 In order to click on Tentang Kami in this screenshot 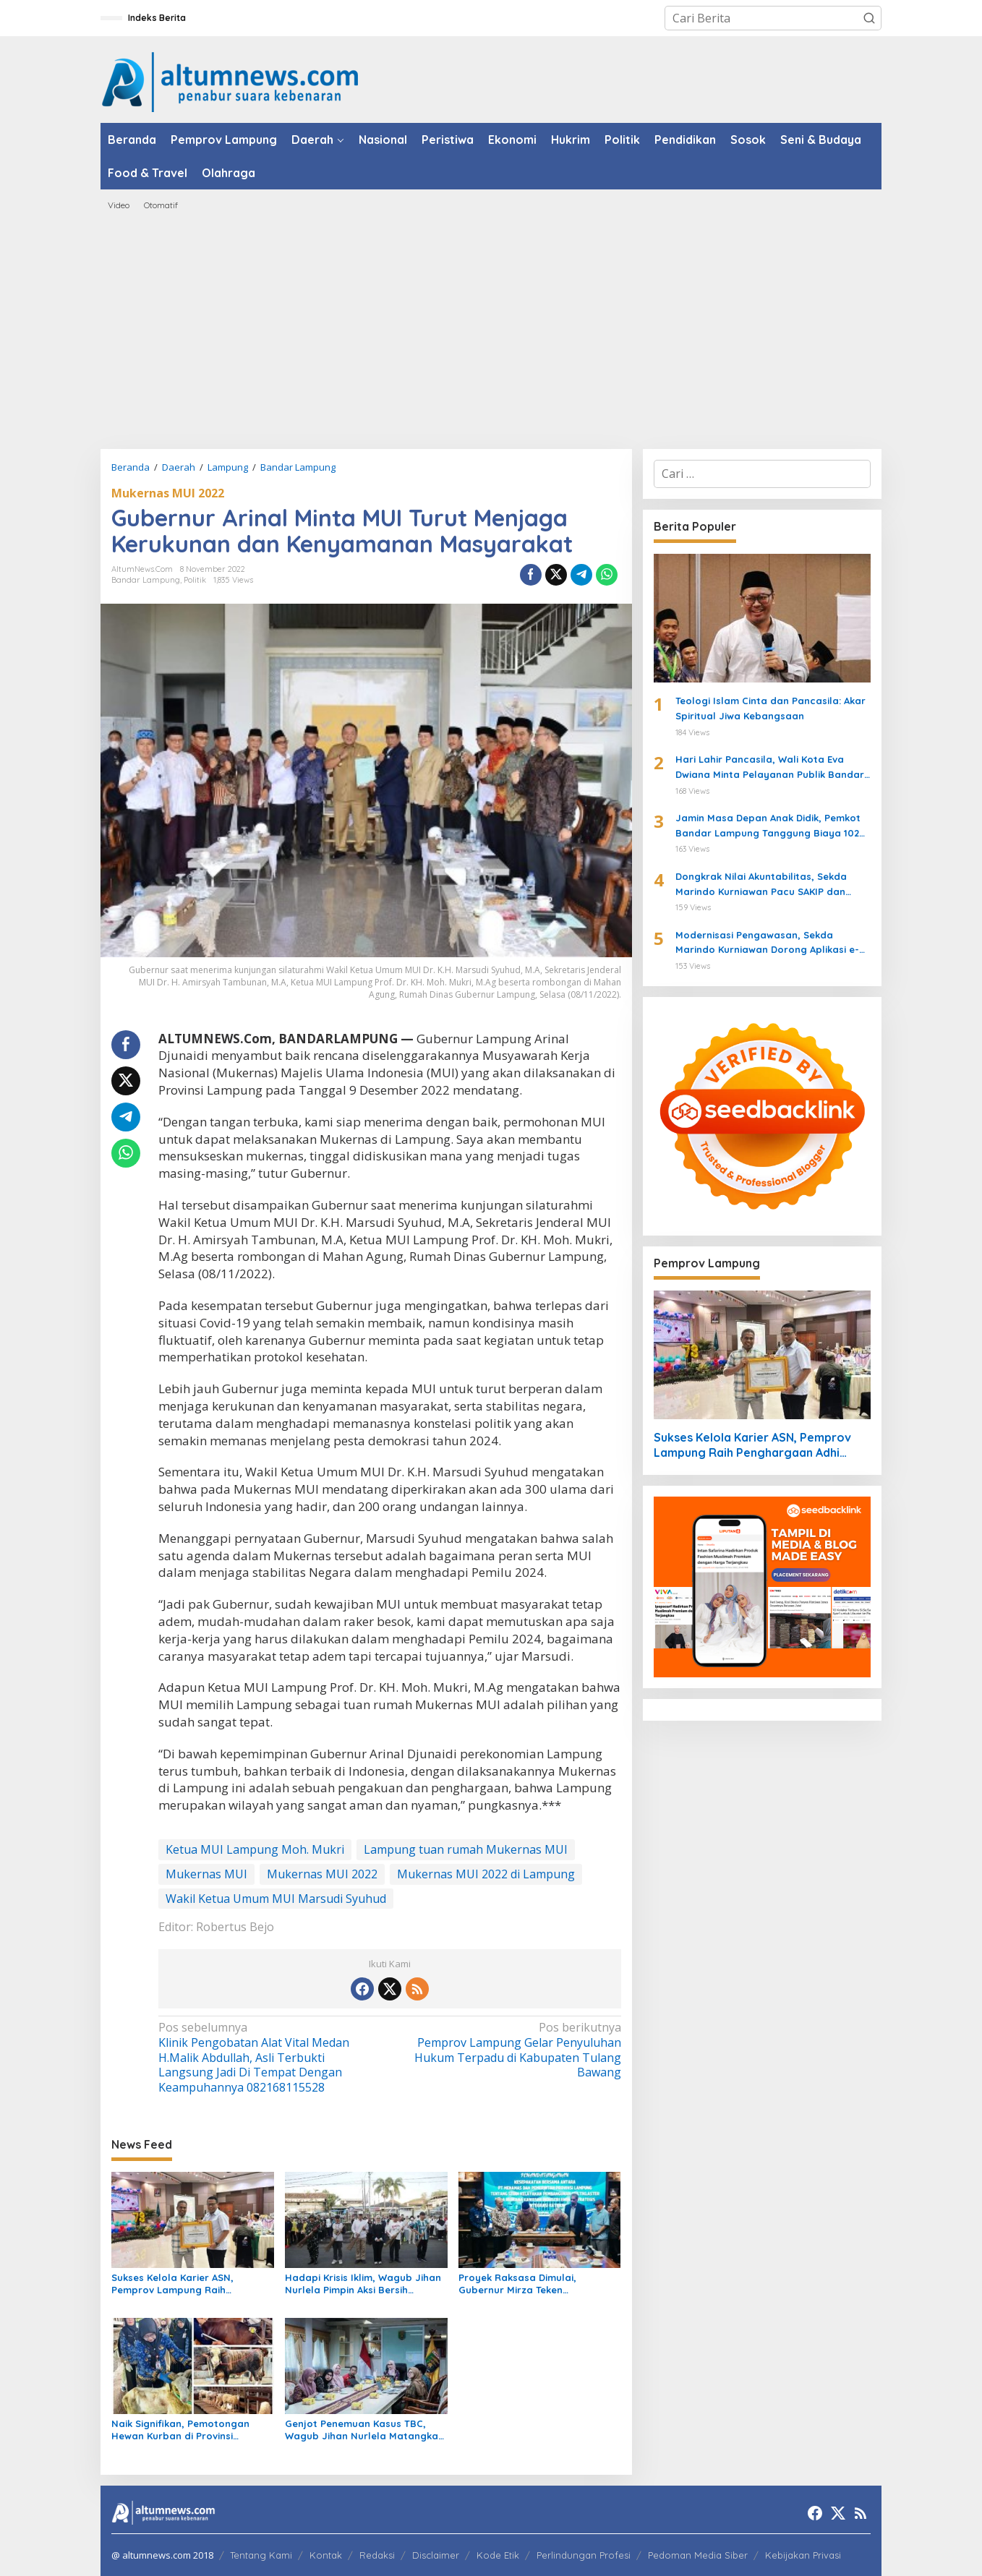, I will do `click(261, 2555)`.